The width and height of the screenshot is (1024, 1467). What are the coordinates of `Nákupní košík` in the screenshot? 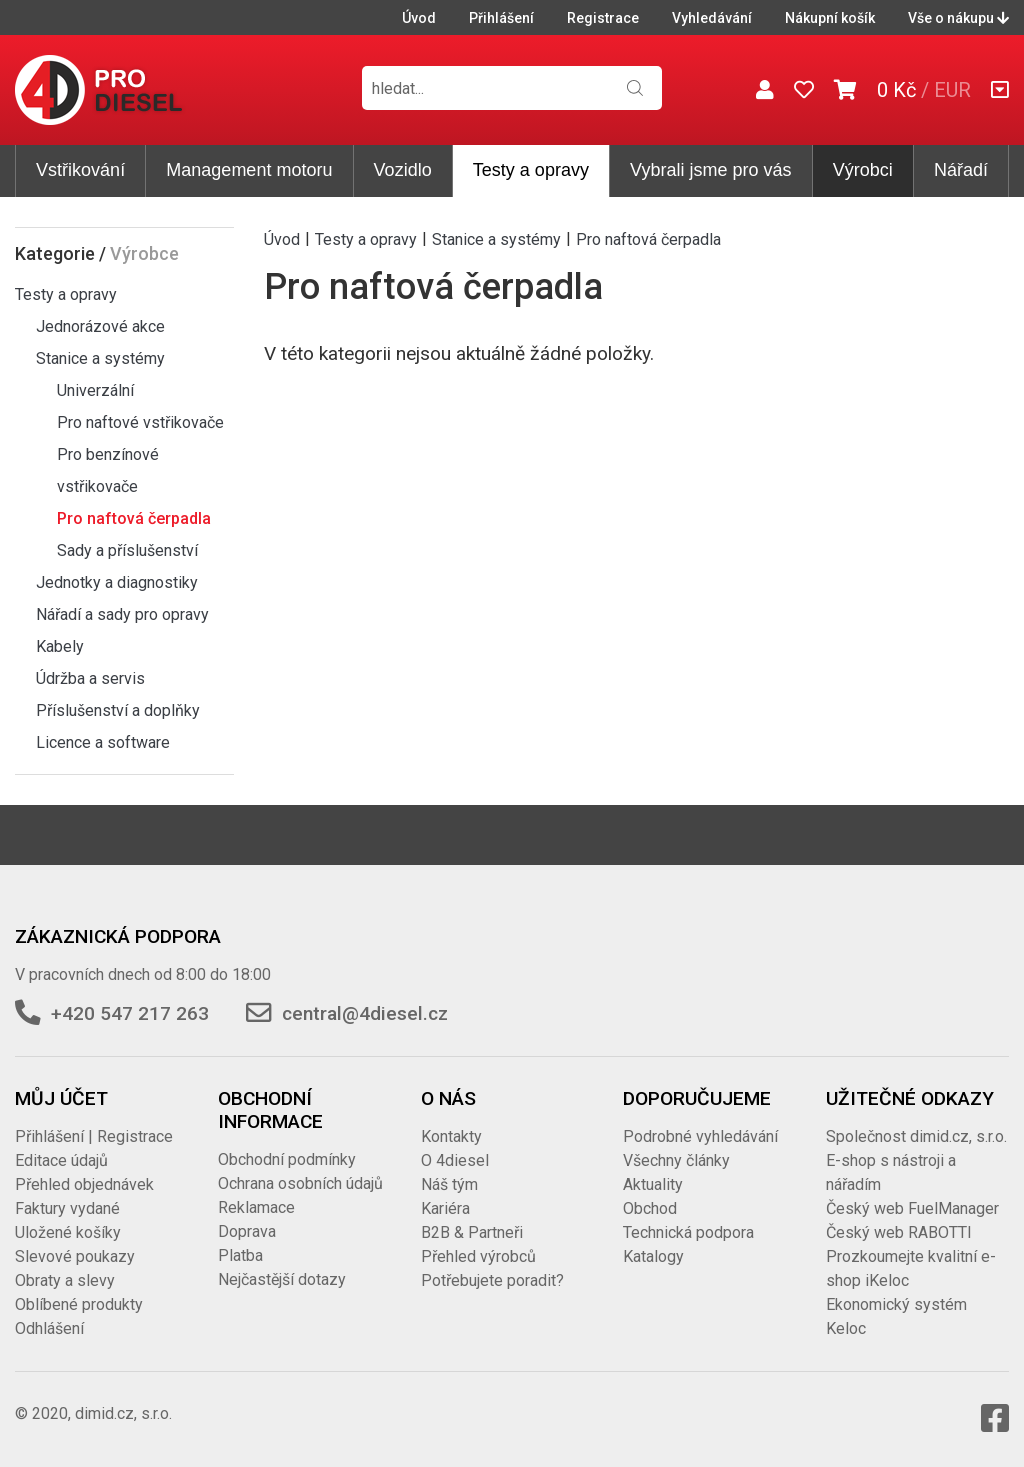 It's located at (830, 18).